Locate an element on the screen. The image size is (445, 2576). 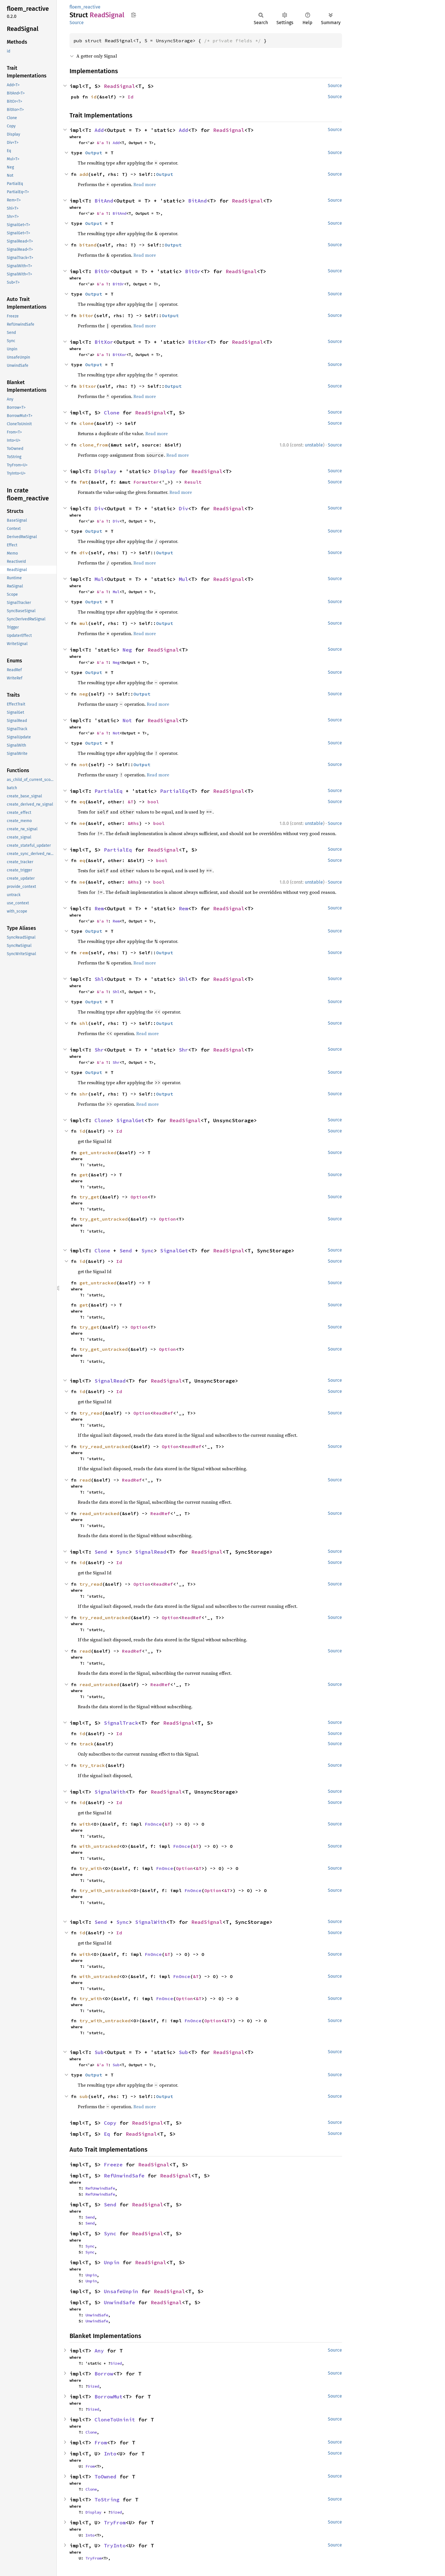
From is located at coordinates (101, 2442).